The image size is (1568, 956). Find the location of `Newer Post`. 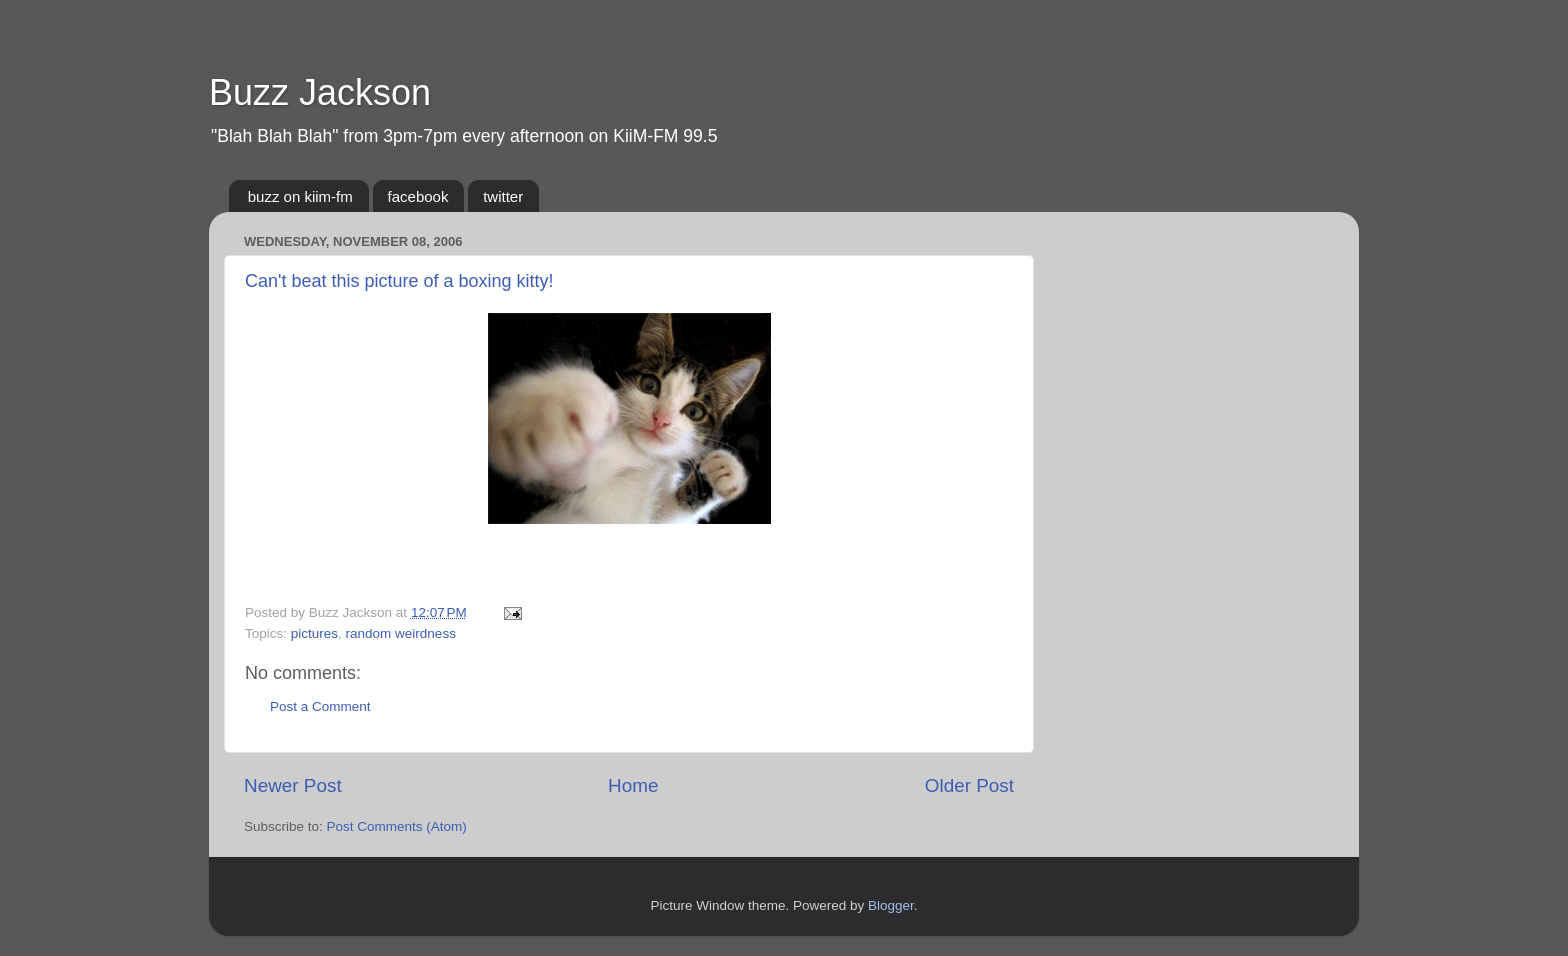

Newer Post is located at coordinates (293, 785).